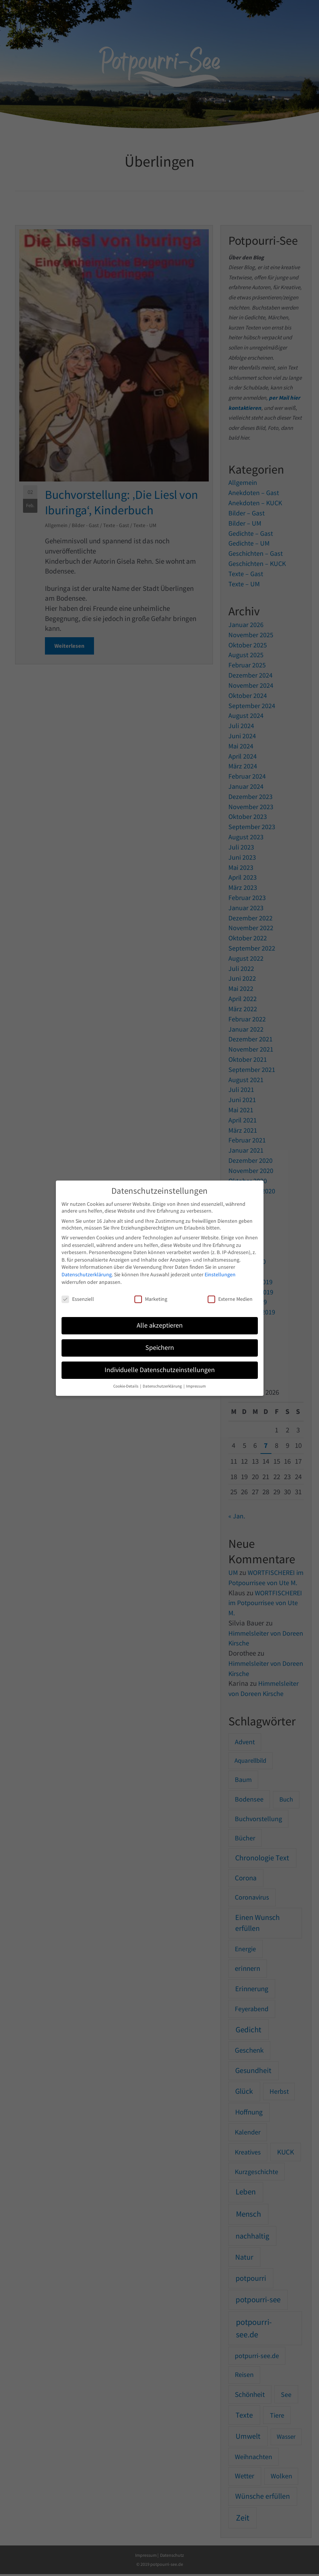 The width and height of the screenshot is (319, 2576). I want to click on Cookie-Details [button], so click(126, 1386).